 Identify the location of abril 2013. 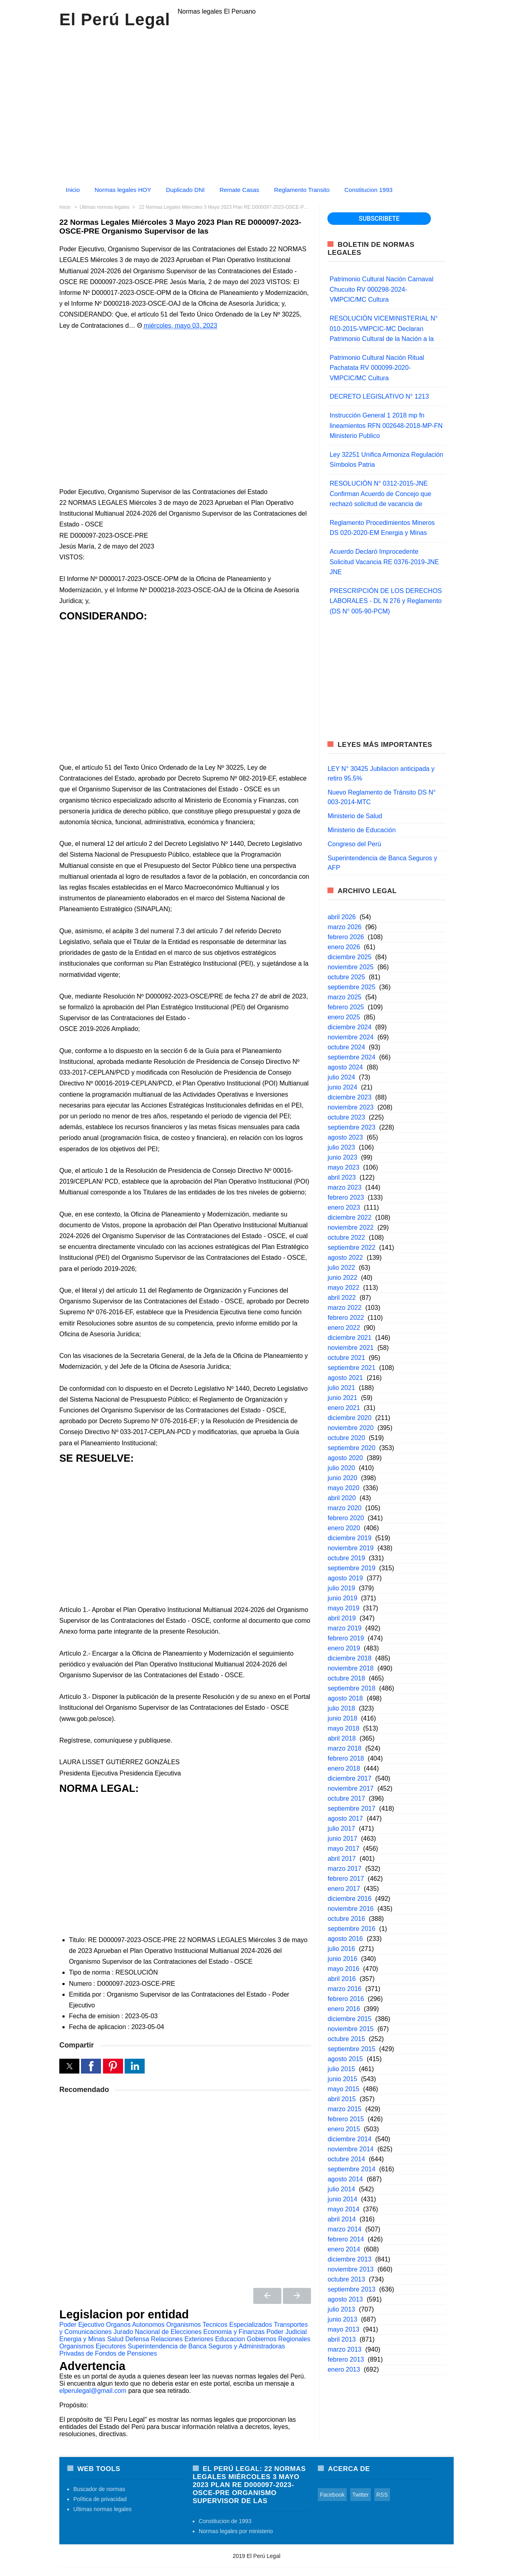
(341, 2339).